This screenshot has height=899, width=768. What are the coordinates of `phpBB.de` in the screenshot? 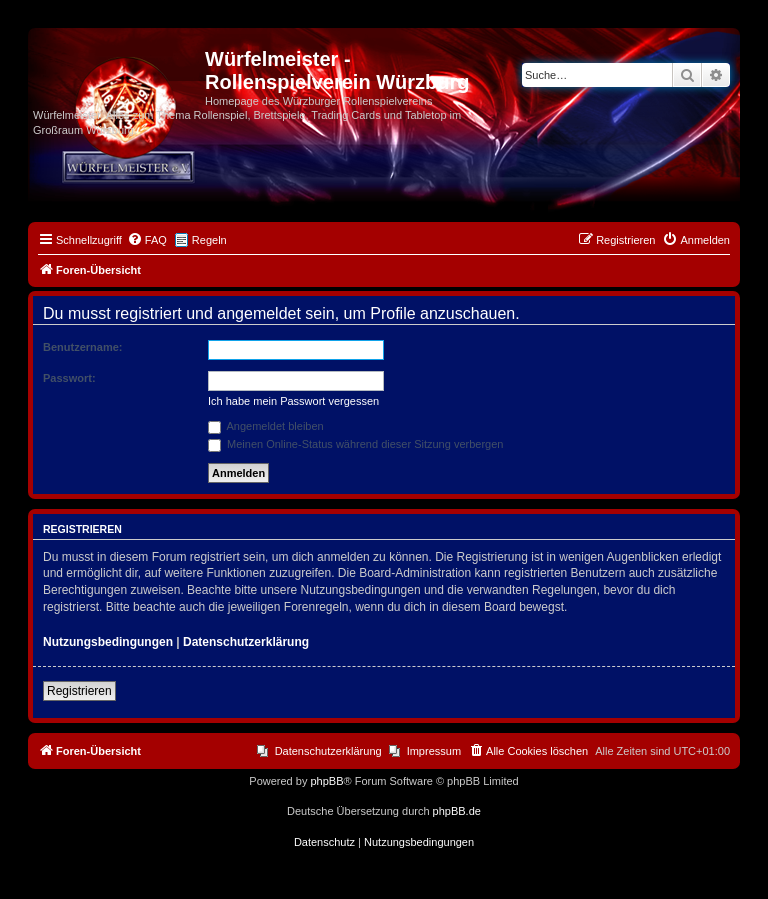 It's located at (457, 811).